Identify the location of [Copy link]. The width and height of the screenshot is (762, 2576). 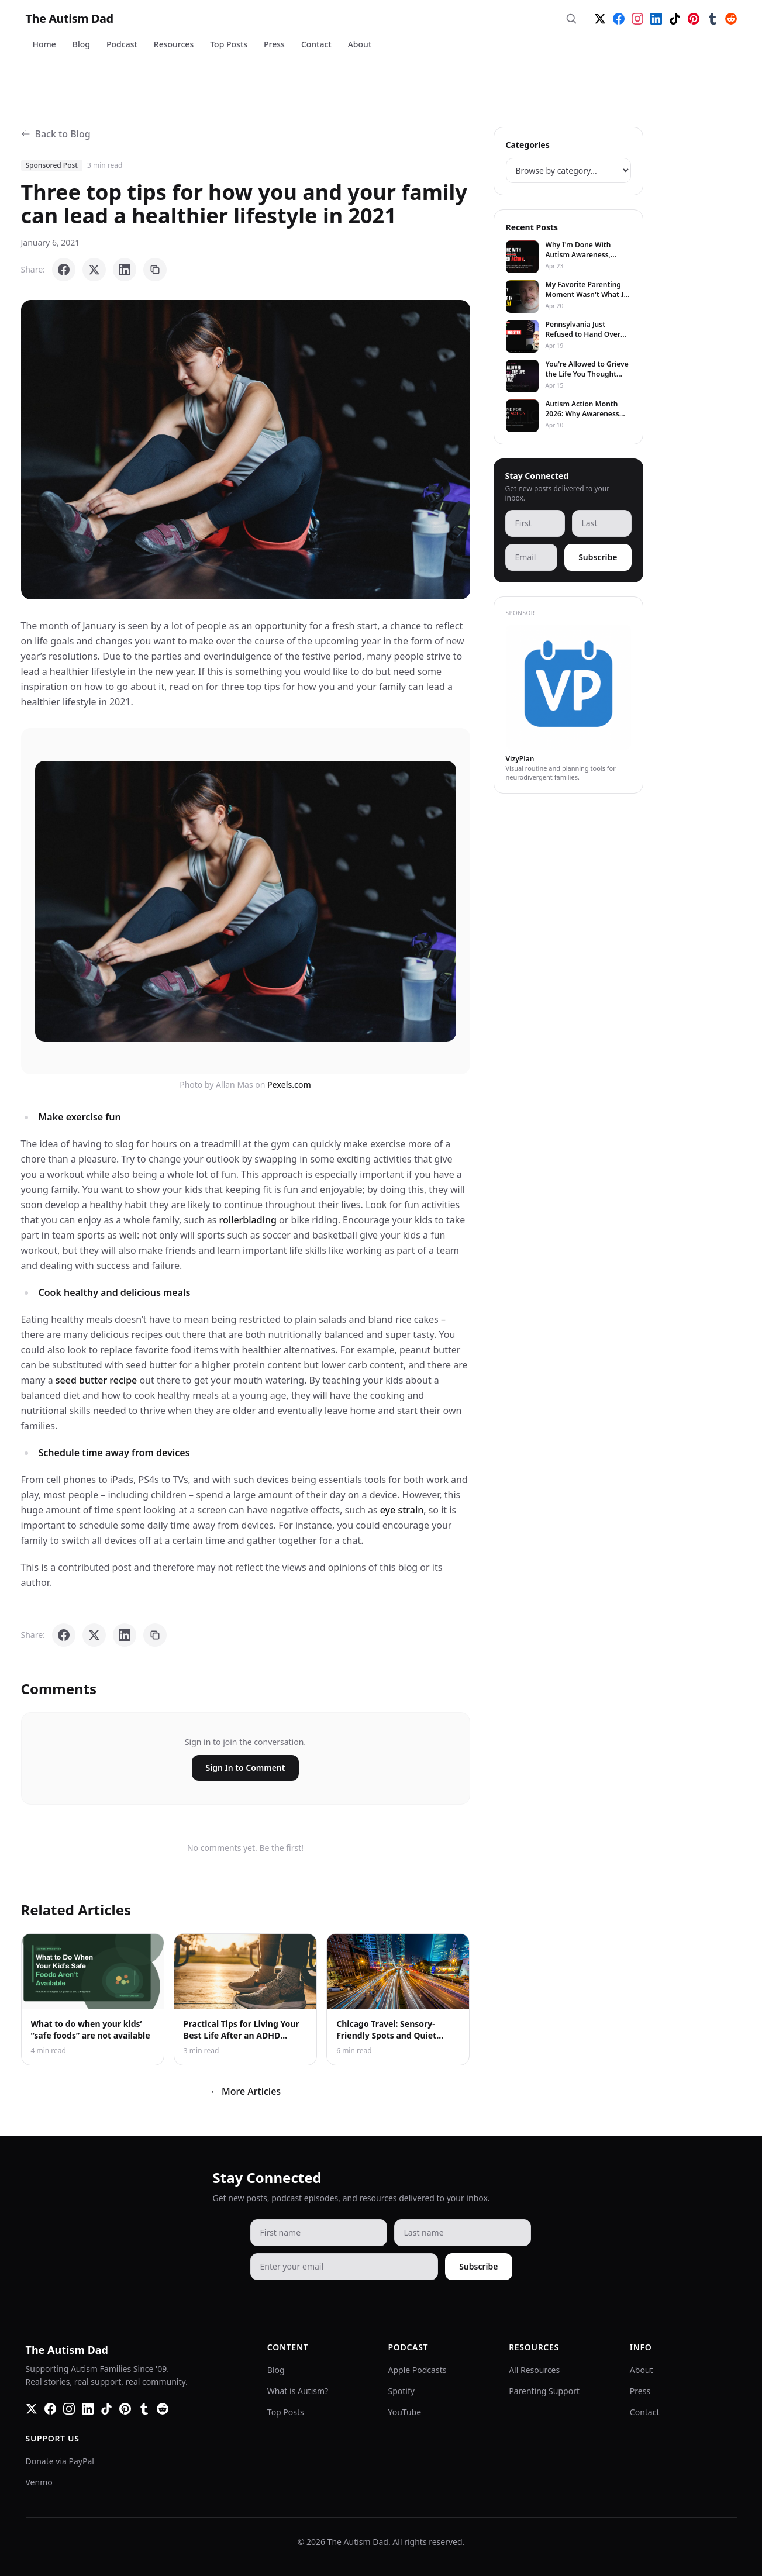
(155, 269).